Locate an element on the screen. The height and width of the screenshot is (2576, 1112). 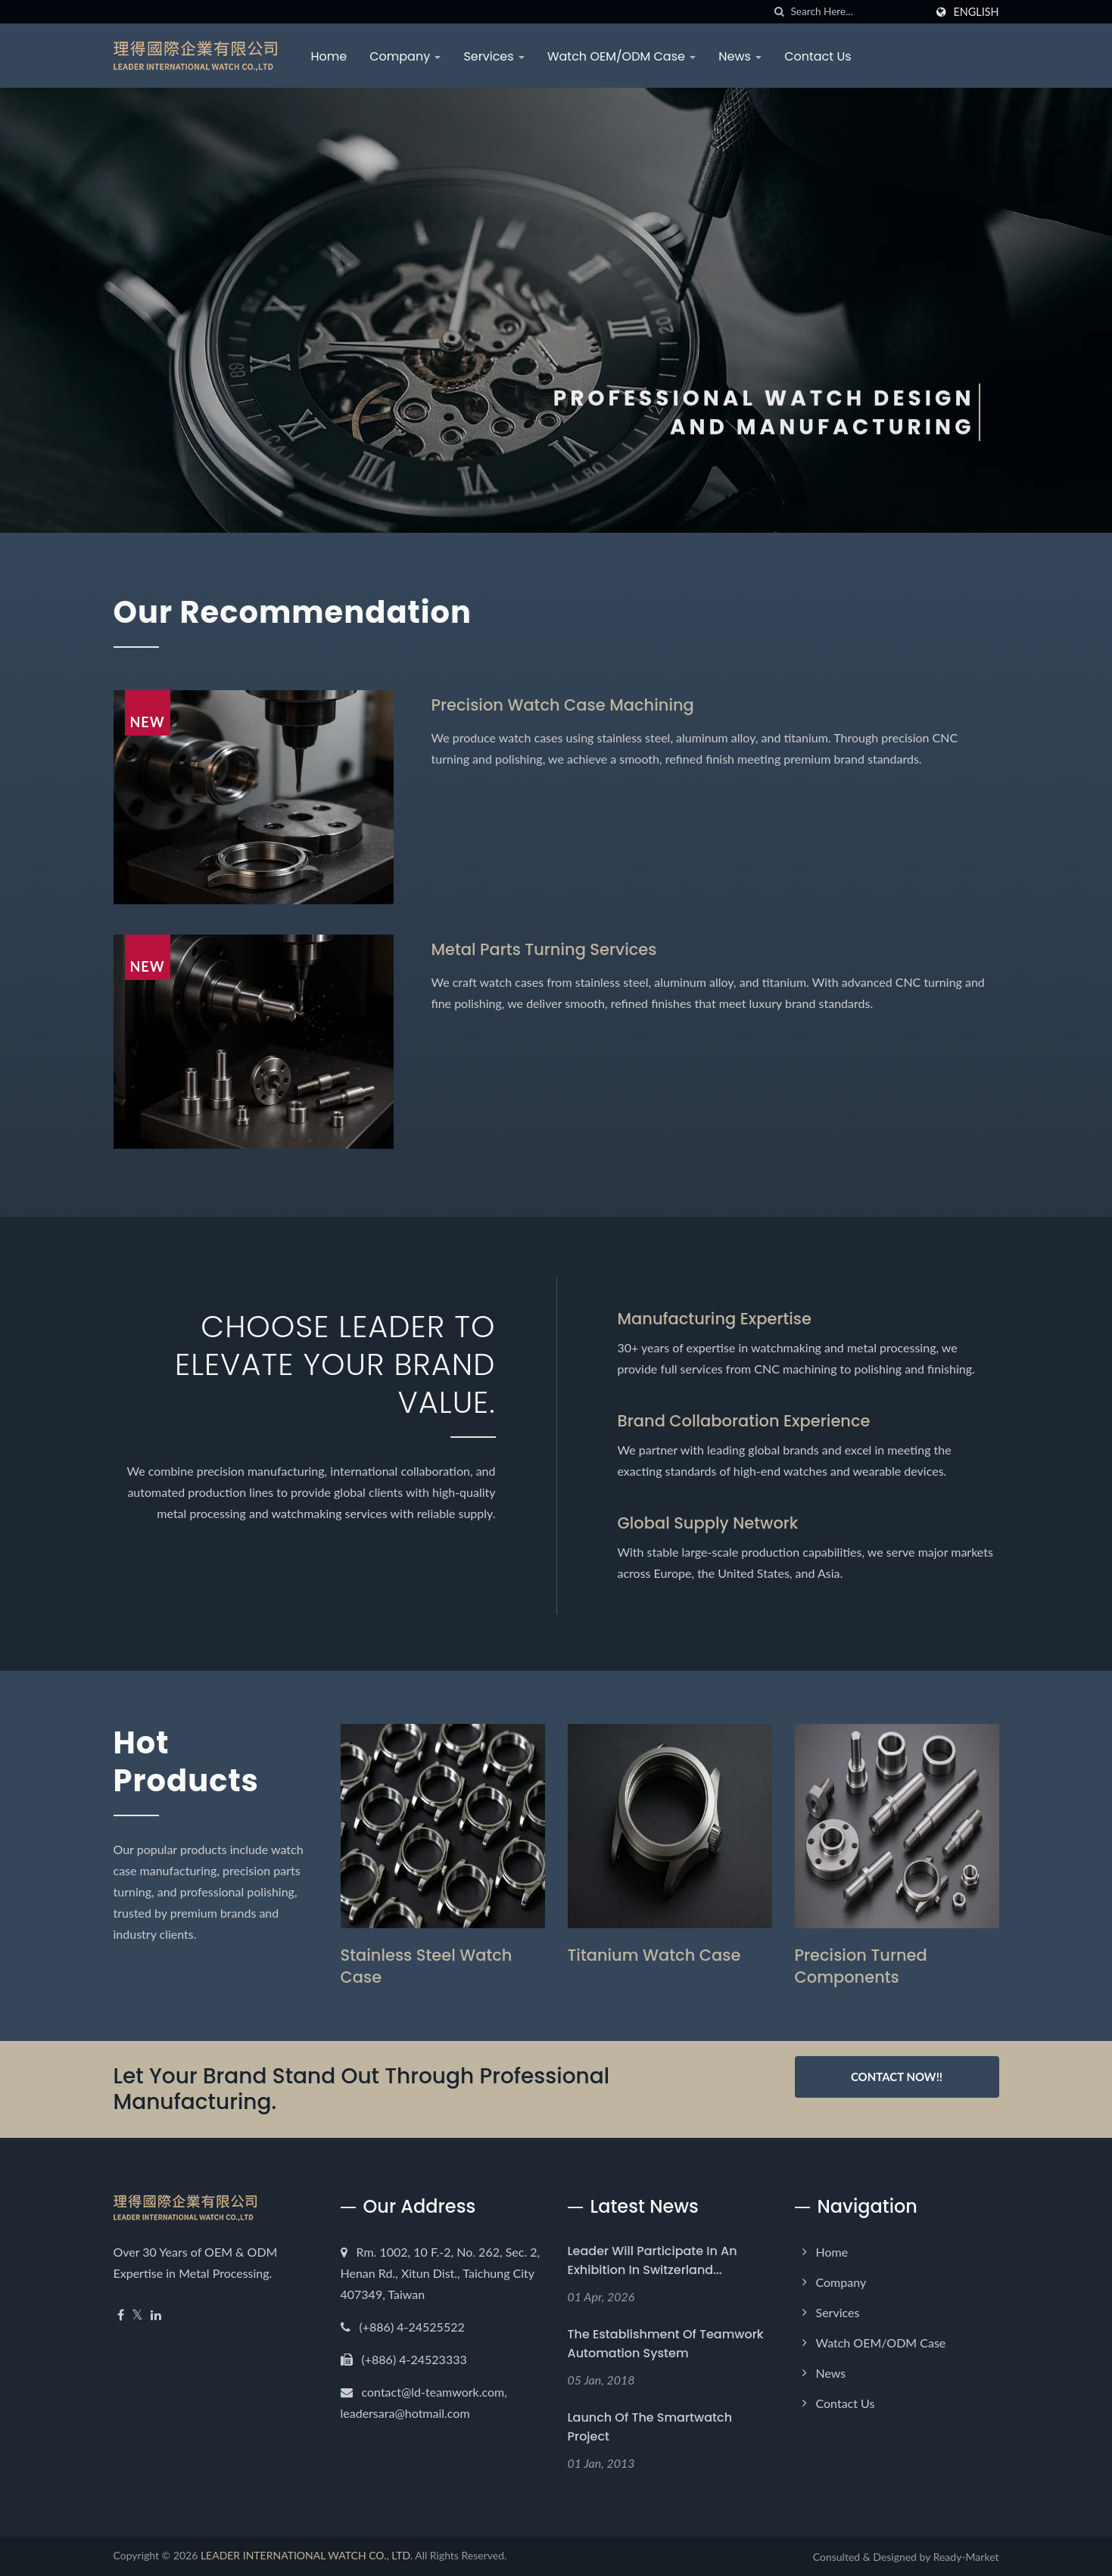
[Linkedin] is located at coordinates (156, 2315).